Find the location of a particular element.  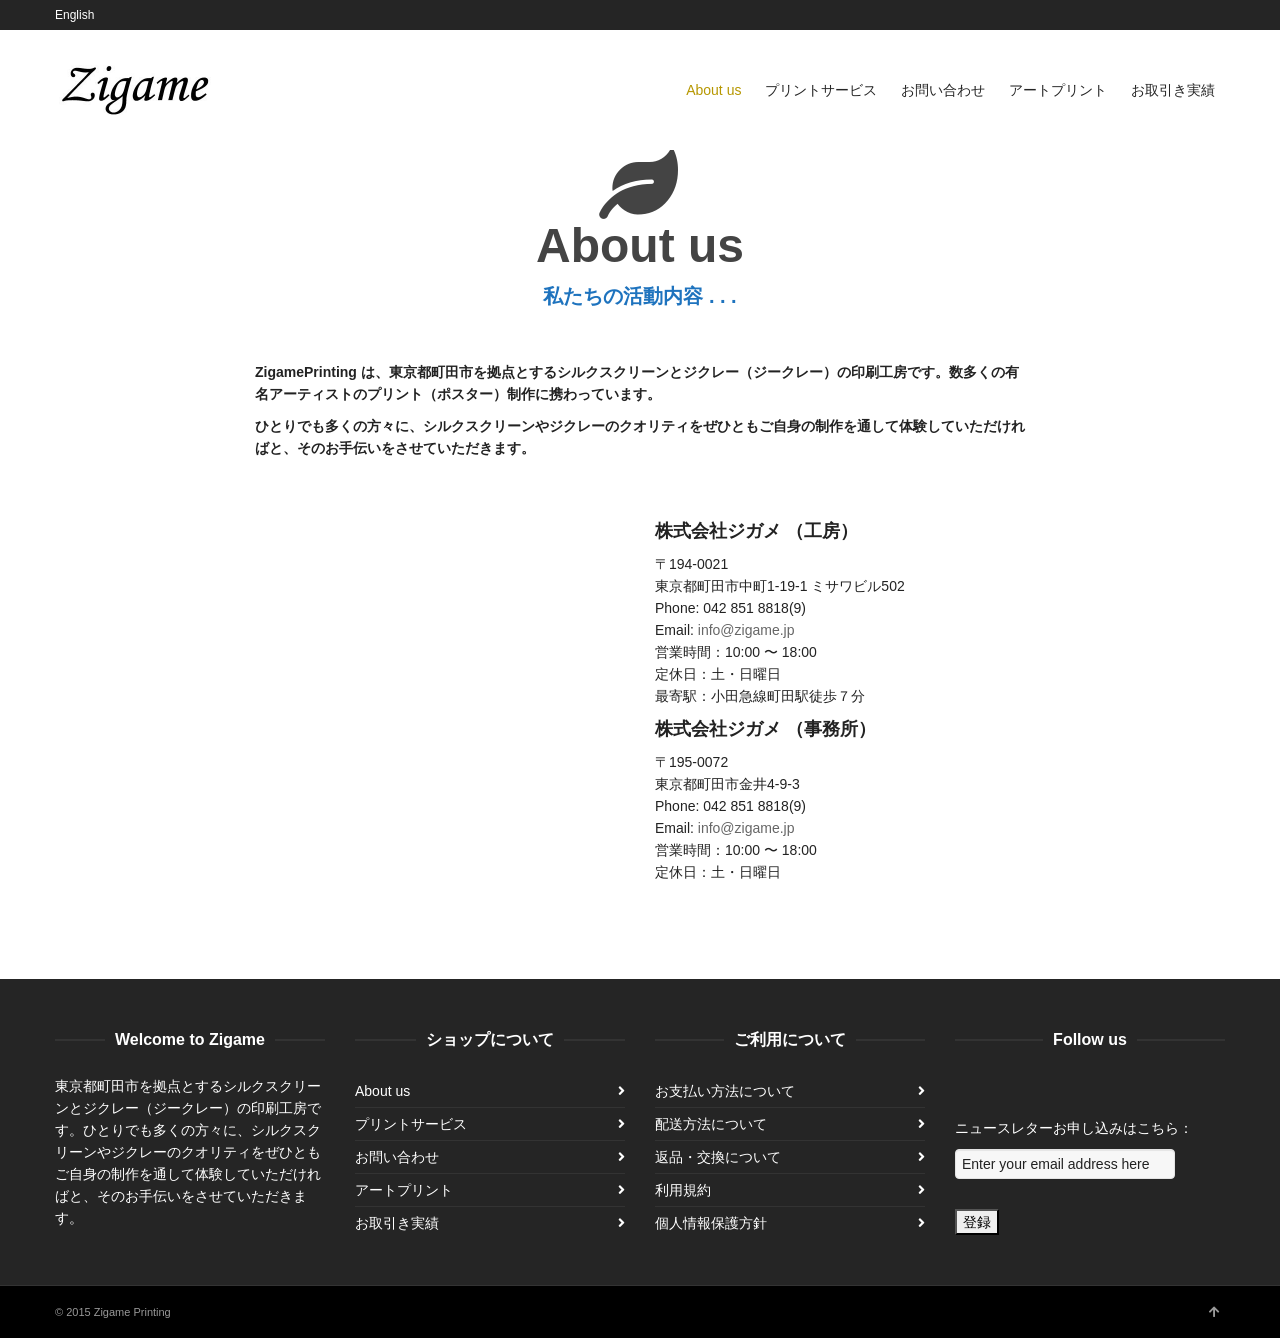

お支払い方法について is located at coordinates (725, 1091).